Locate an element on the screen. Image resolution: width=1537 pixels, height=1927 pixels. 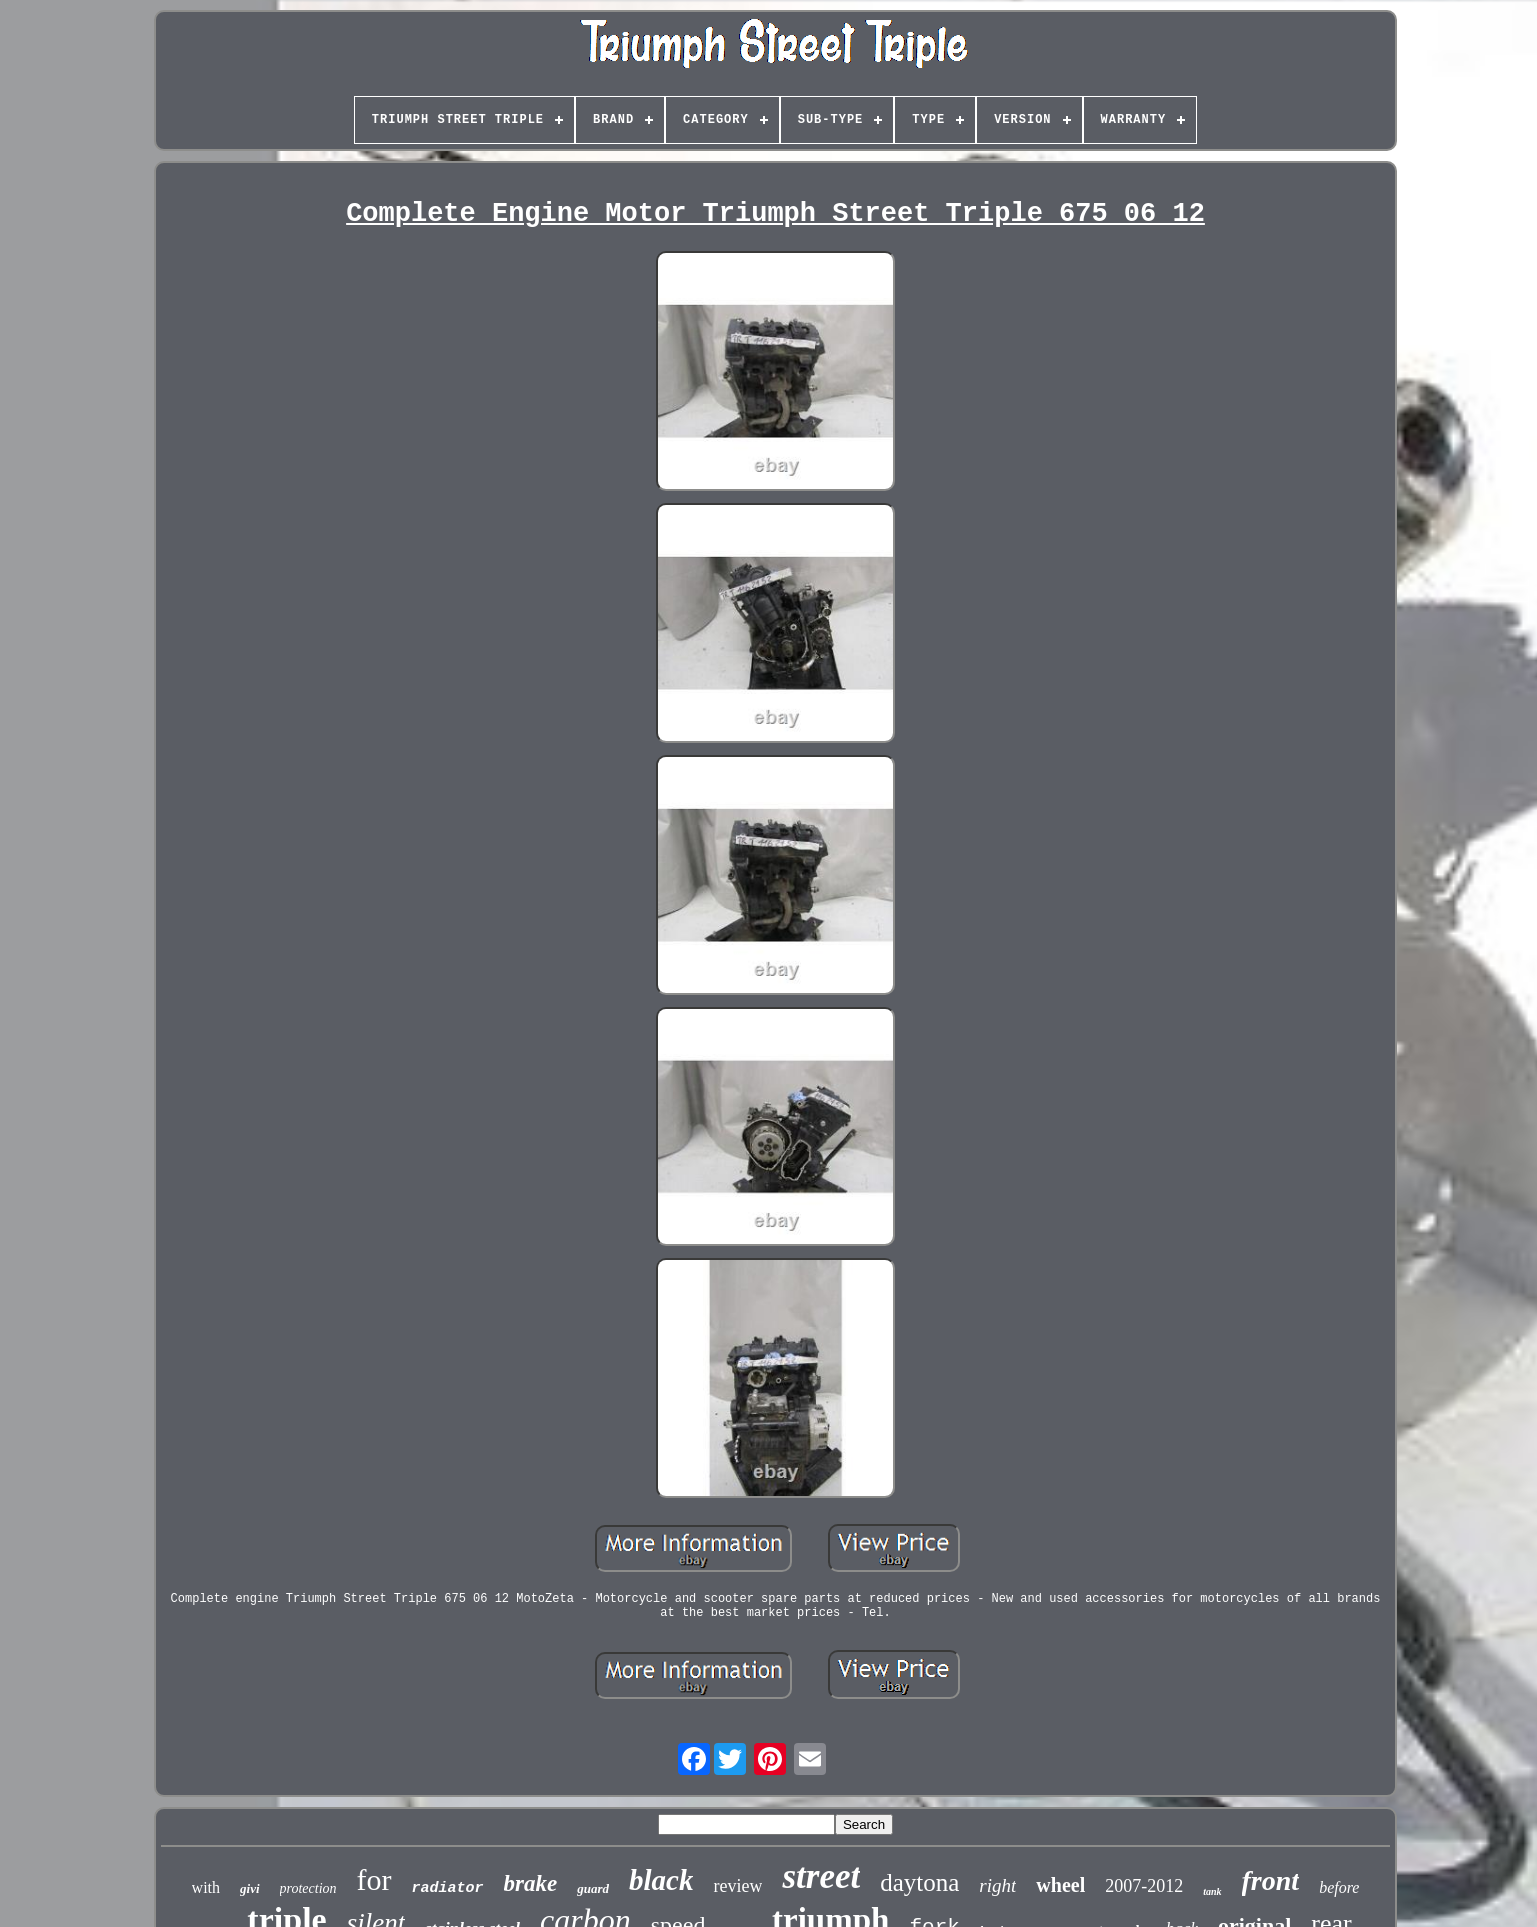
protection is located at coordinates (308, 1888).